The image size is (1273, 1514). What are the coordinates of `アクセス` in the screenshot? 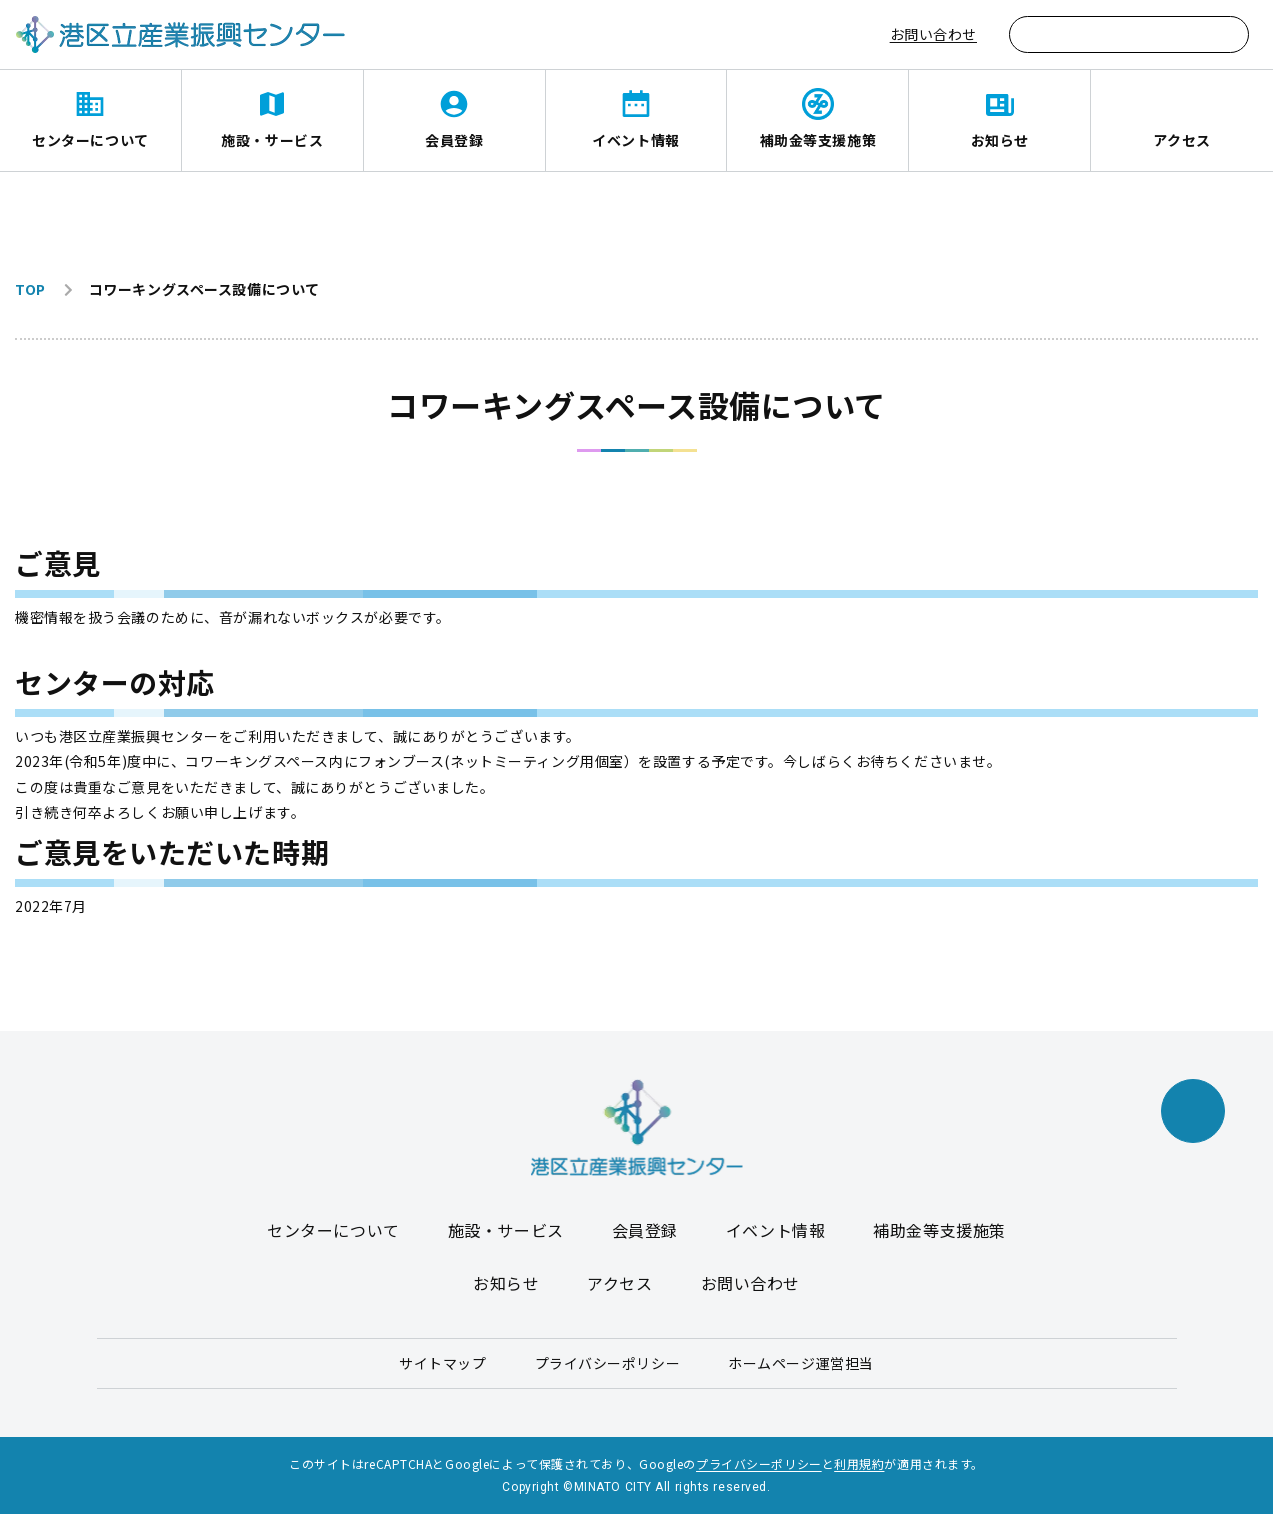 It's located at (1181, 140).